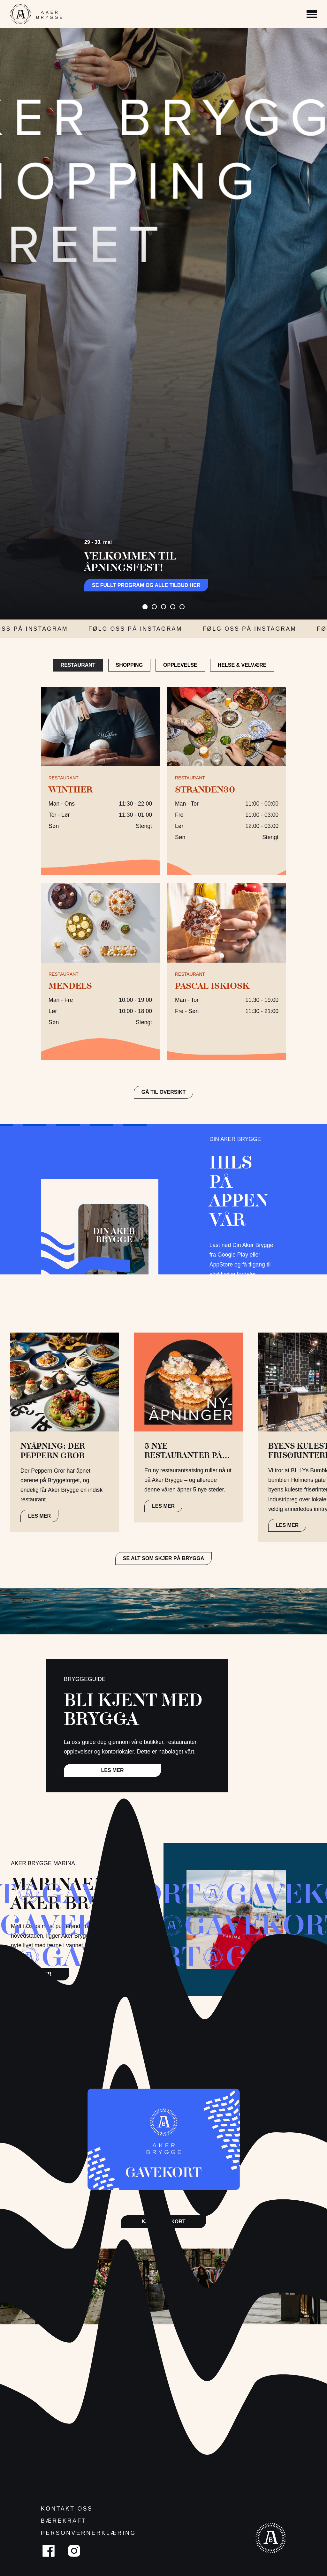 The width and height of the screenshot is (327, 2576). I want to click on Personvernerklæring, so click(88, 2533).